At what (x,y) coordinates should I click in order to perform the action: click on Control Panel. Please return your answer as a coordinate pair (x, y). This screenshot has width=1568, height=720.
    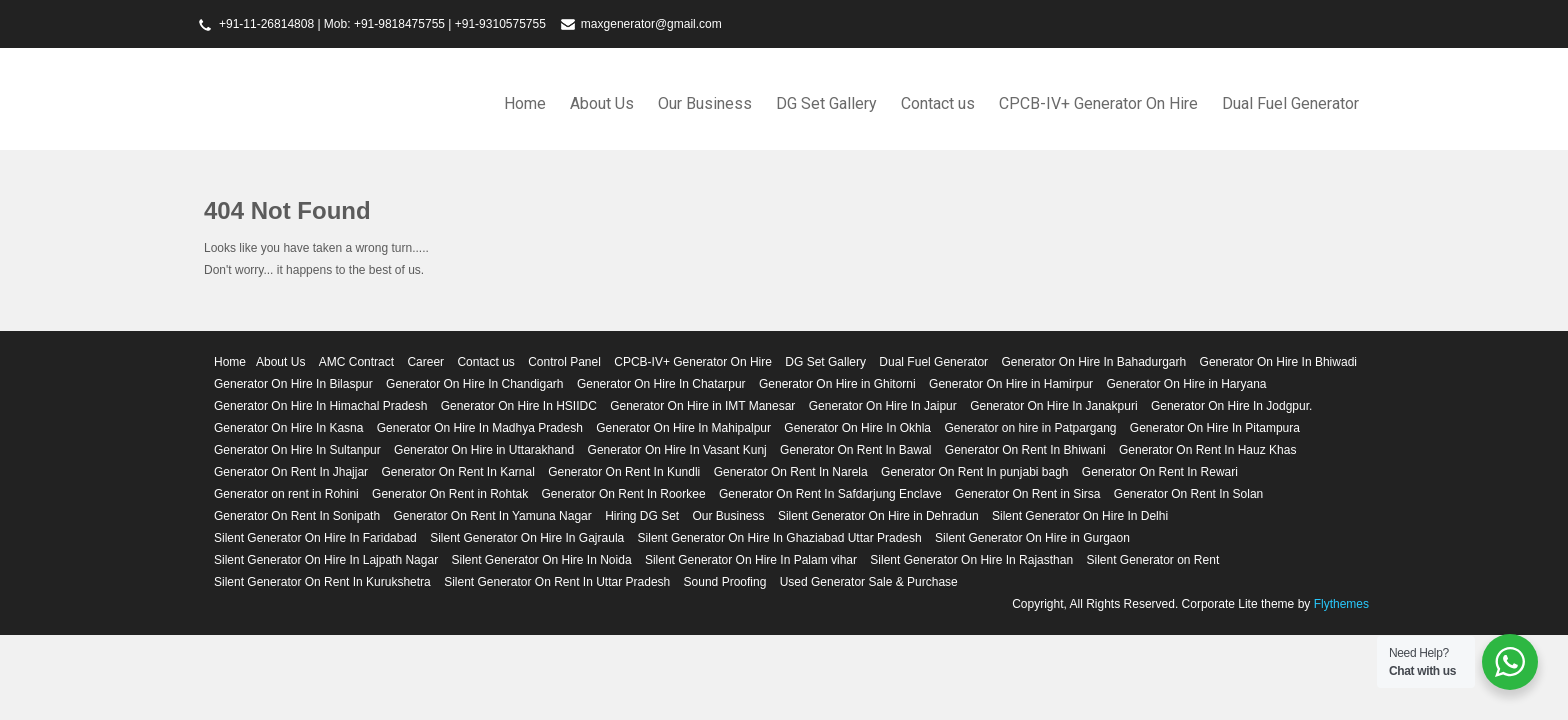
    Looking at the image, I should click on (564, 362).